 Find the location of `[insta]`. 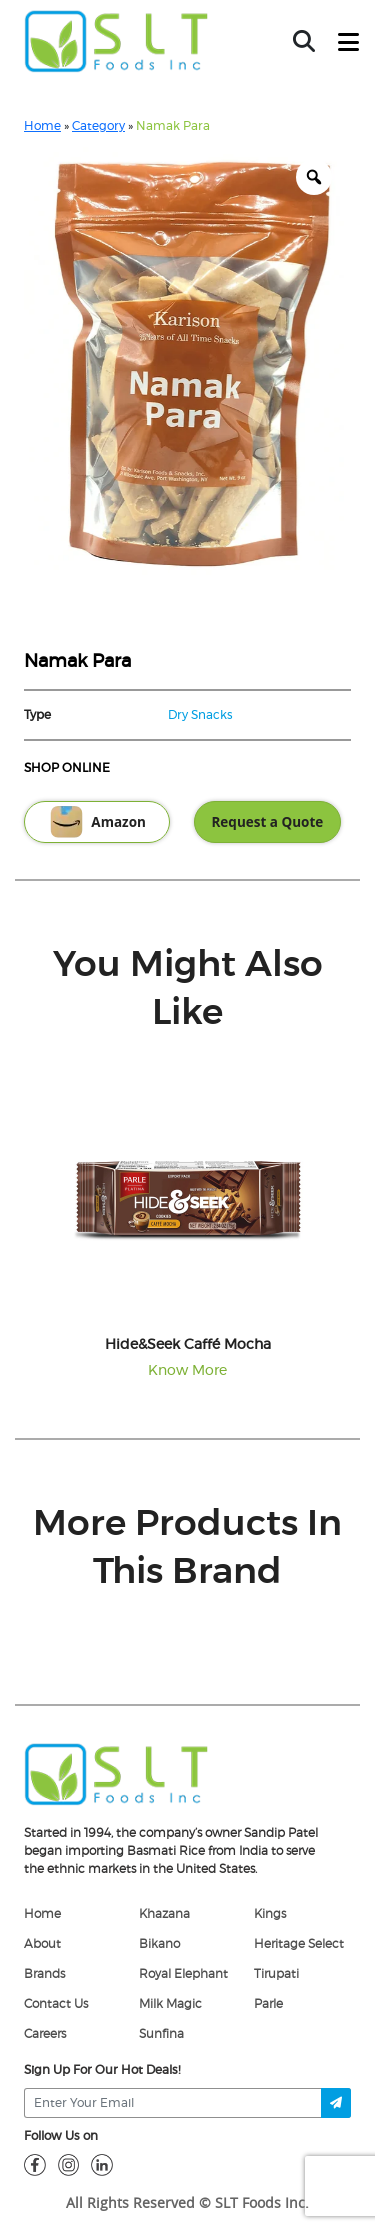

[insta] is located at coordinates (69, 2164).